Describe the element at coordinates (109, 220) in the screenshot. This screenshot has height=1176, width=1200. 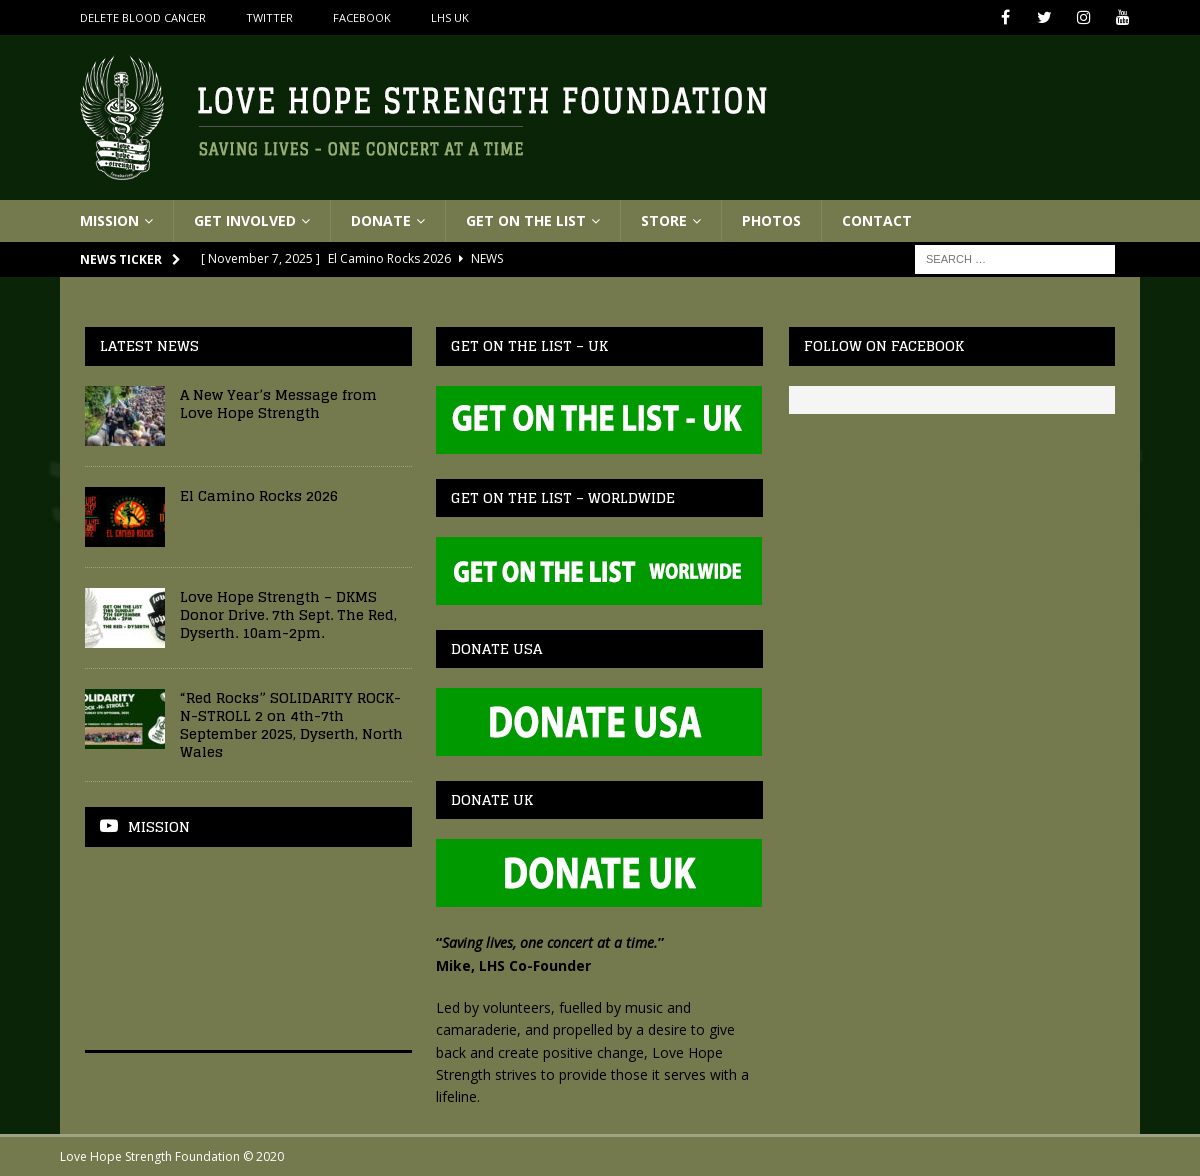
I see `Mission` at that location.